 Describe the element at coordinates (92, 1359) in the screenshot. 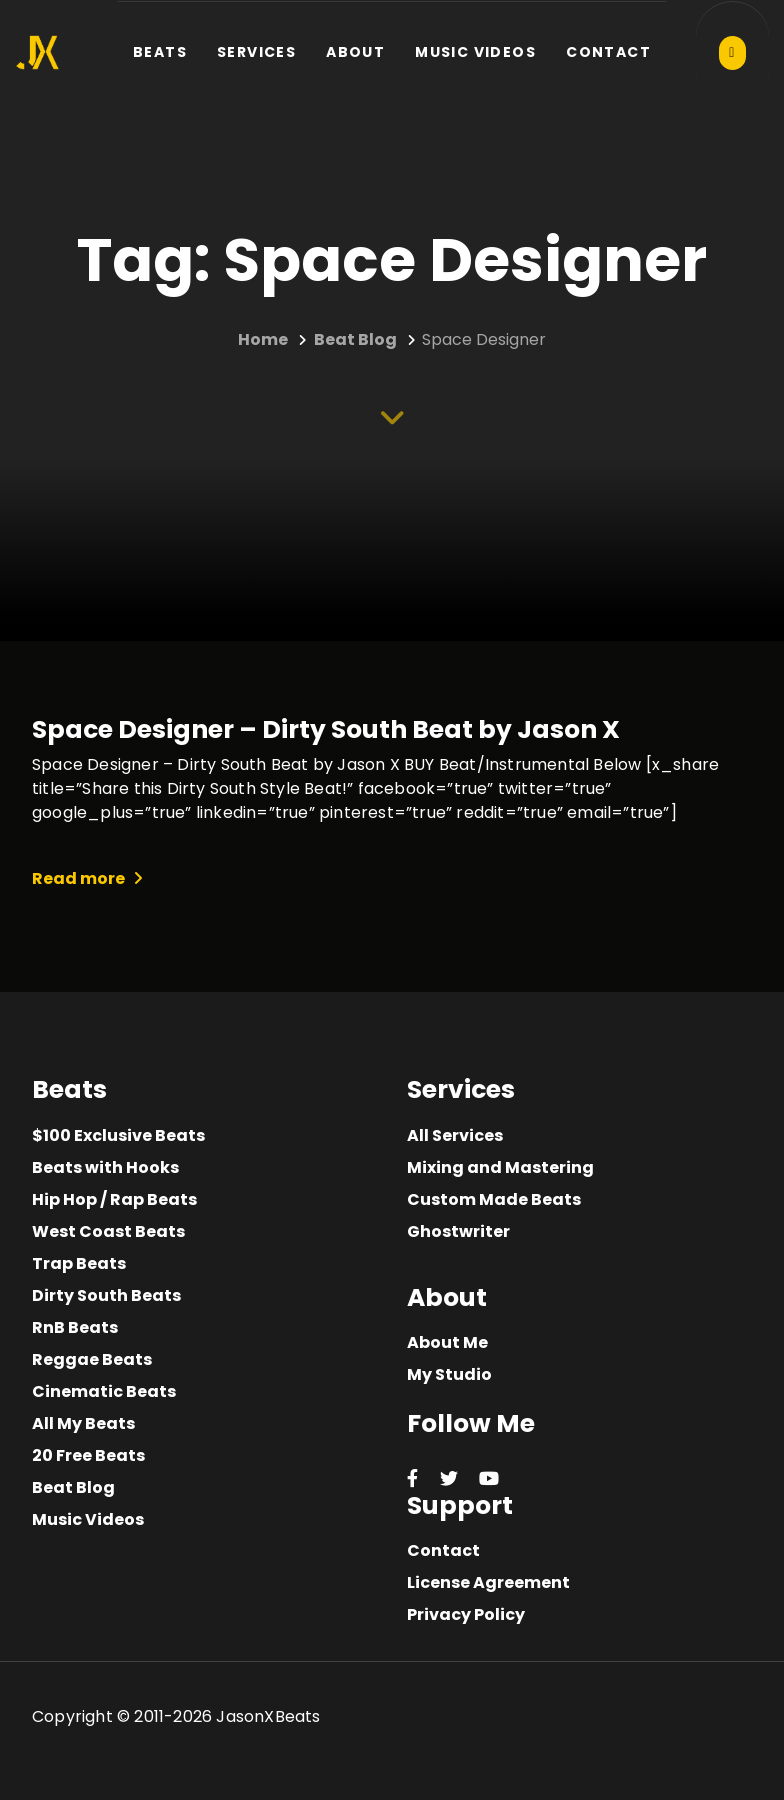

I see `Reggae Beats` at that location.